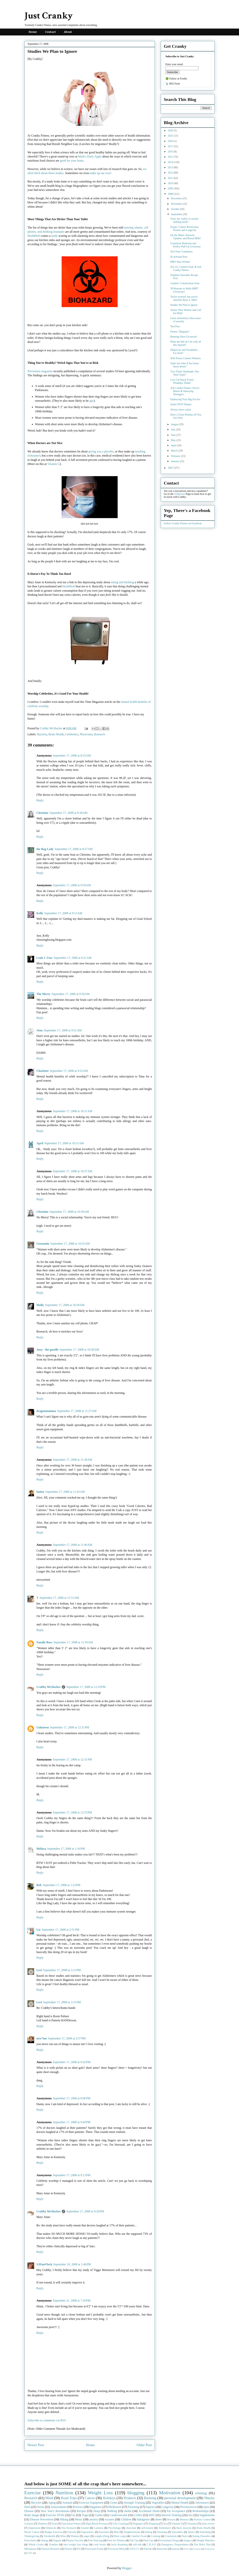 Image resolution: width=239 pixels, height=2576 pixels. What do you see at coordinates (171, 178) in the screenshot?
I see `2011` at bounding box center [171, 178].